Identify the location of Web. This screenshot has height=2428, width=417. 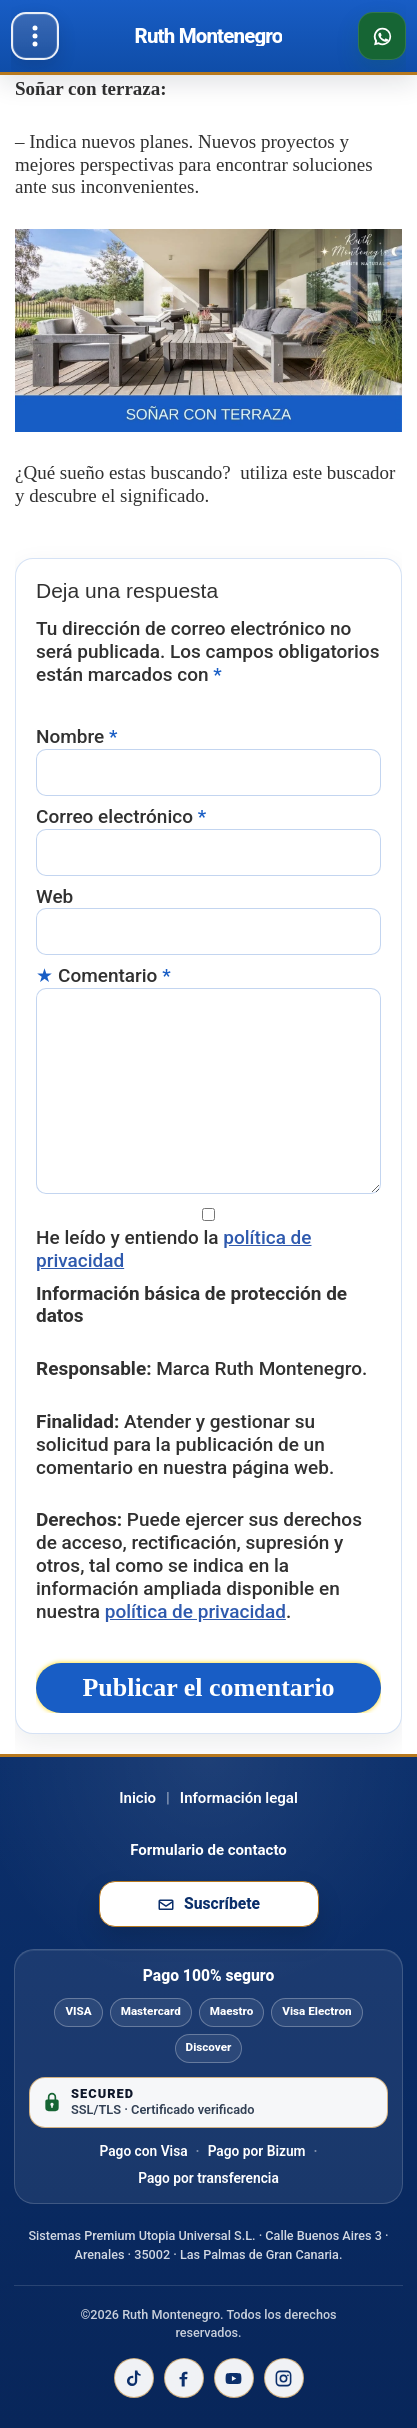
(54, 897).